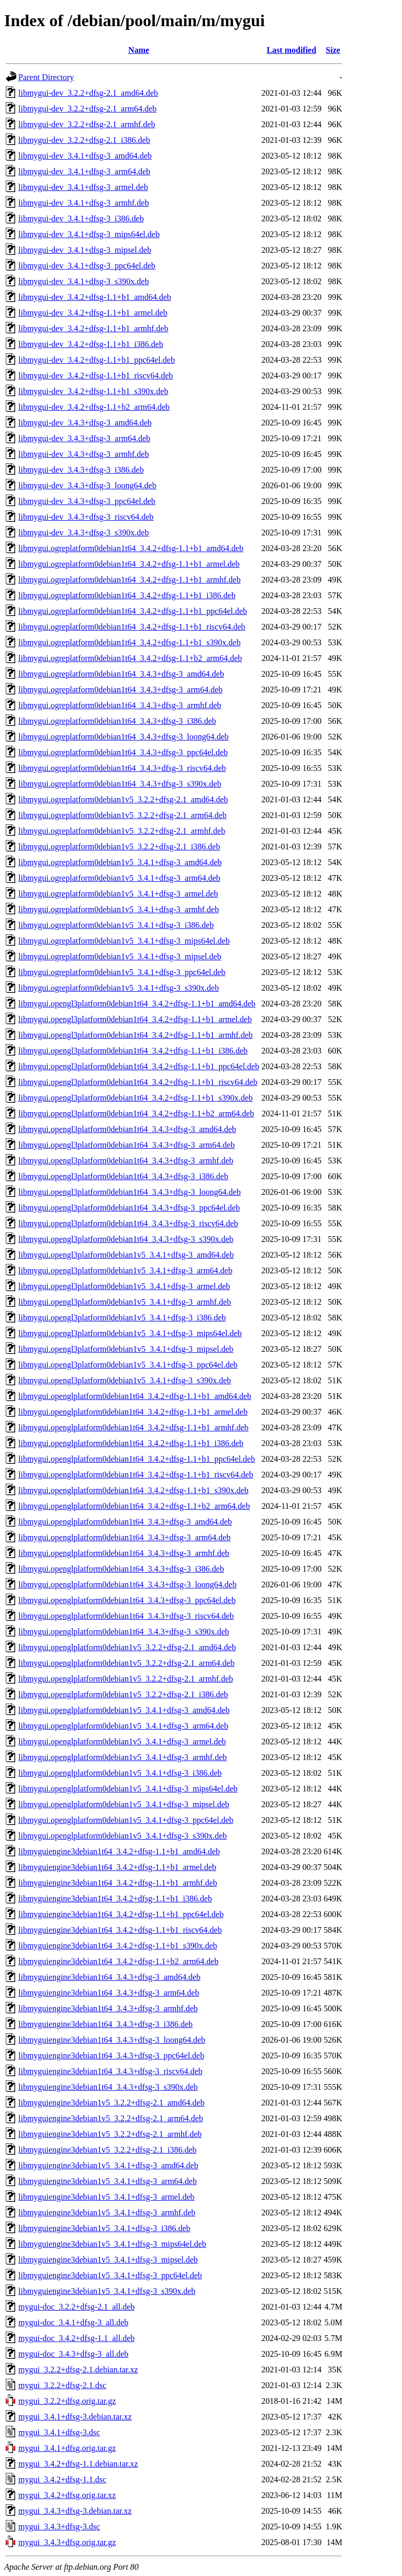  What do you see at coordinates (127, 595) in the screenshot?
I see `libmygui.ogreplatform0debian1t64_3.4.2+dfsg-1.1+b1_i386.deb` at bounding box center [127, 595].